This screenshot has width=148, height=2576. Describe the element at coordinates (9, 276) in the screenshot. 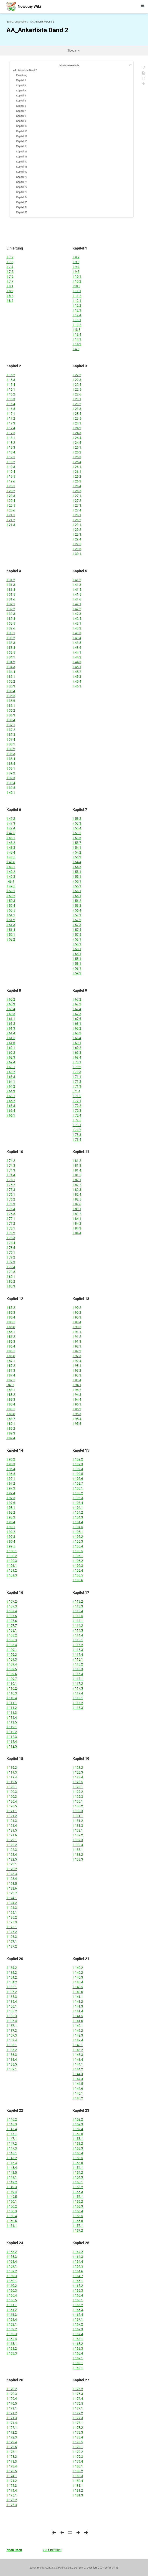

I see `II 7.6` at that location.